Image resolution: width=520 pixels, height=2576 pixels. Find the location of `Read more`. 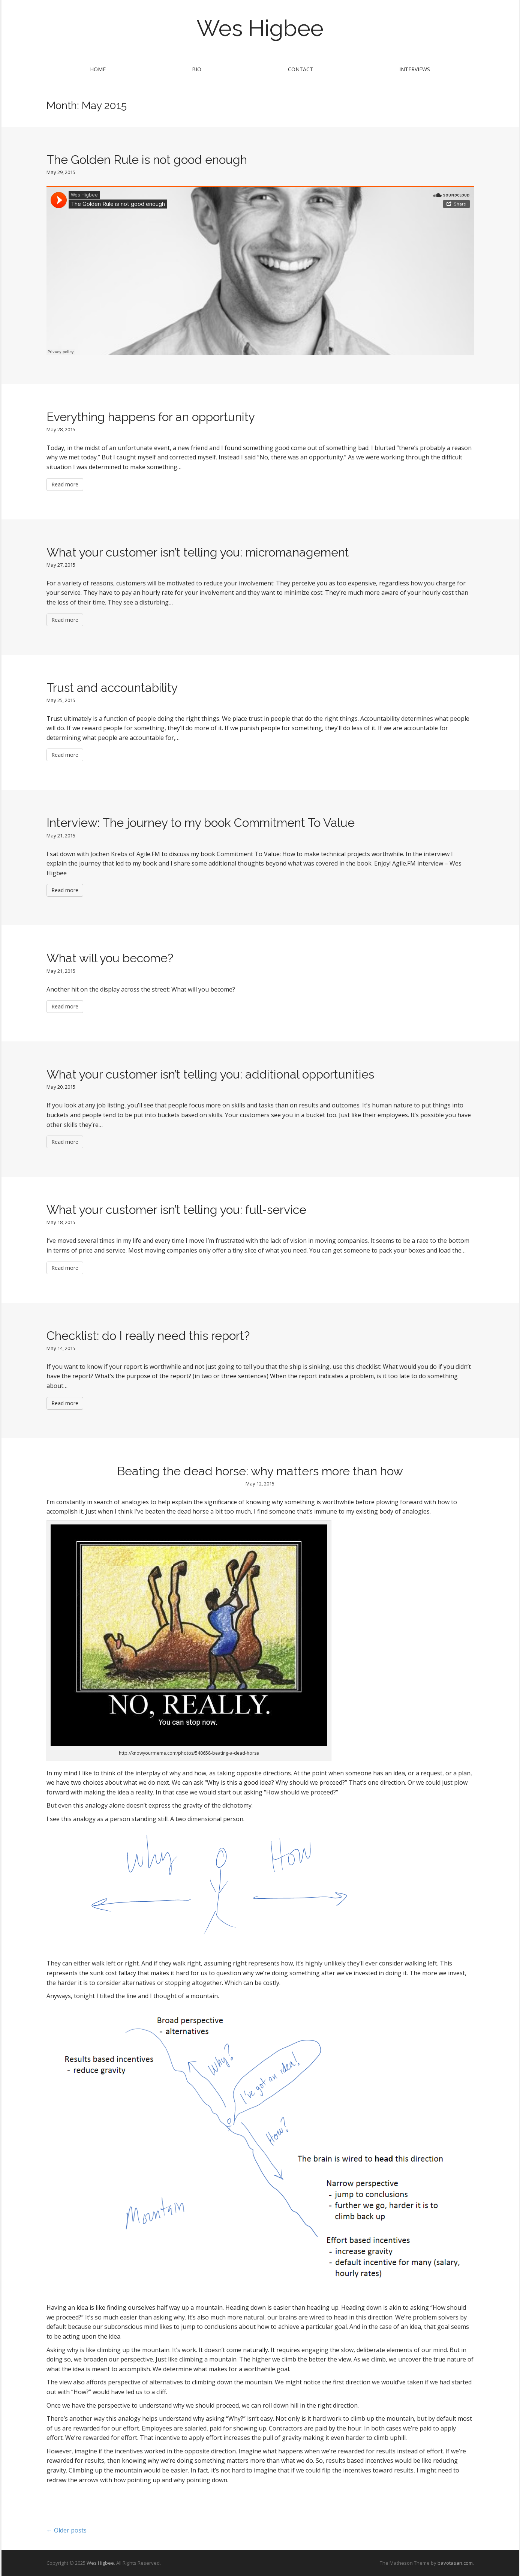

Read more is located at coordinates (64, 484).